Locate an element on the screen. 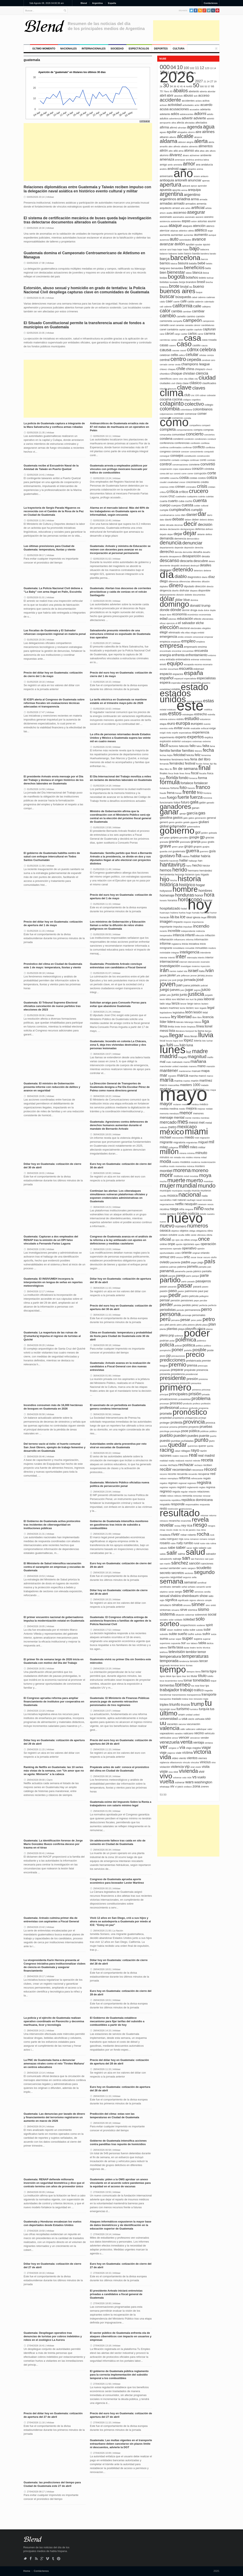 This screenshot has height=2576, width=243. cádiz is located at coordinates (162, 301).